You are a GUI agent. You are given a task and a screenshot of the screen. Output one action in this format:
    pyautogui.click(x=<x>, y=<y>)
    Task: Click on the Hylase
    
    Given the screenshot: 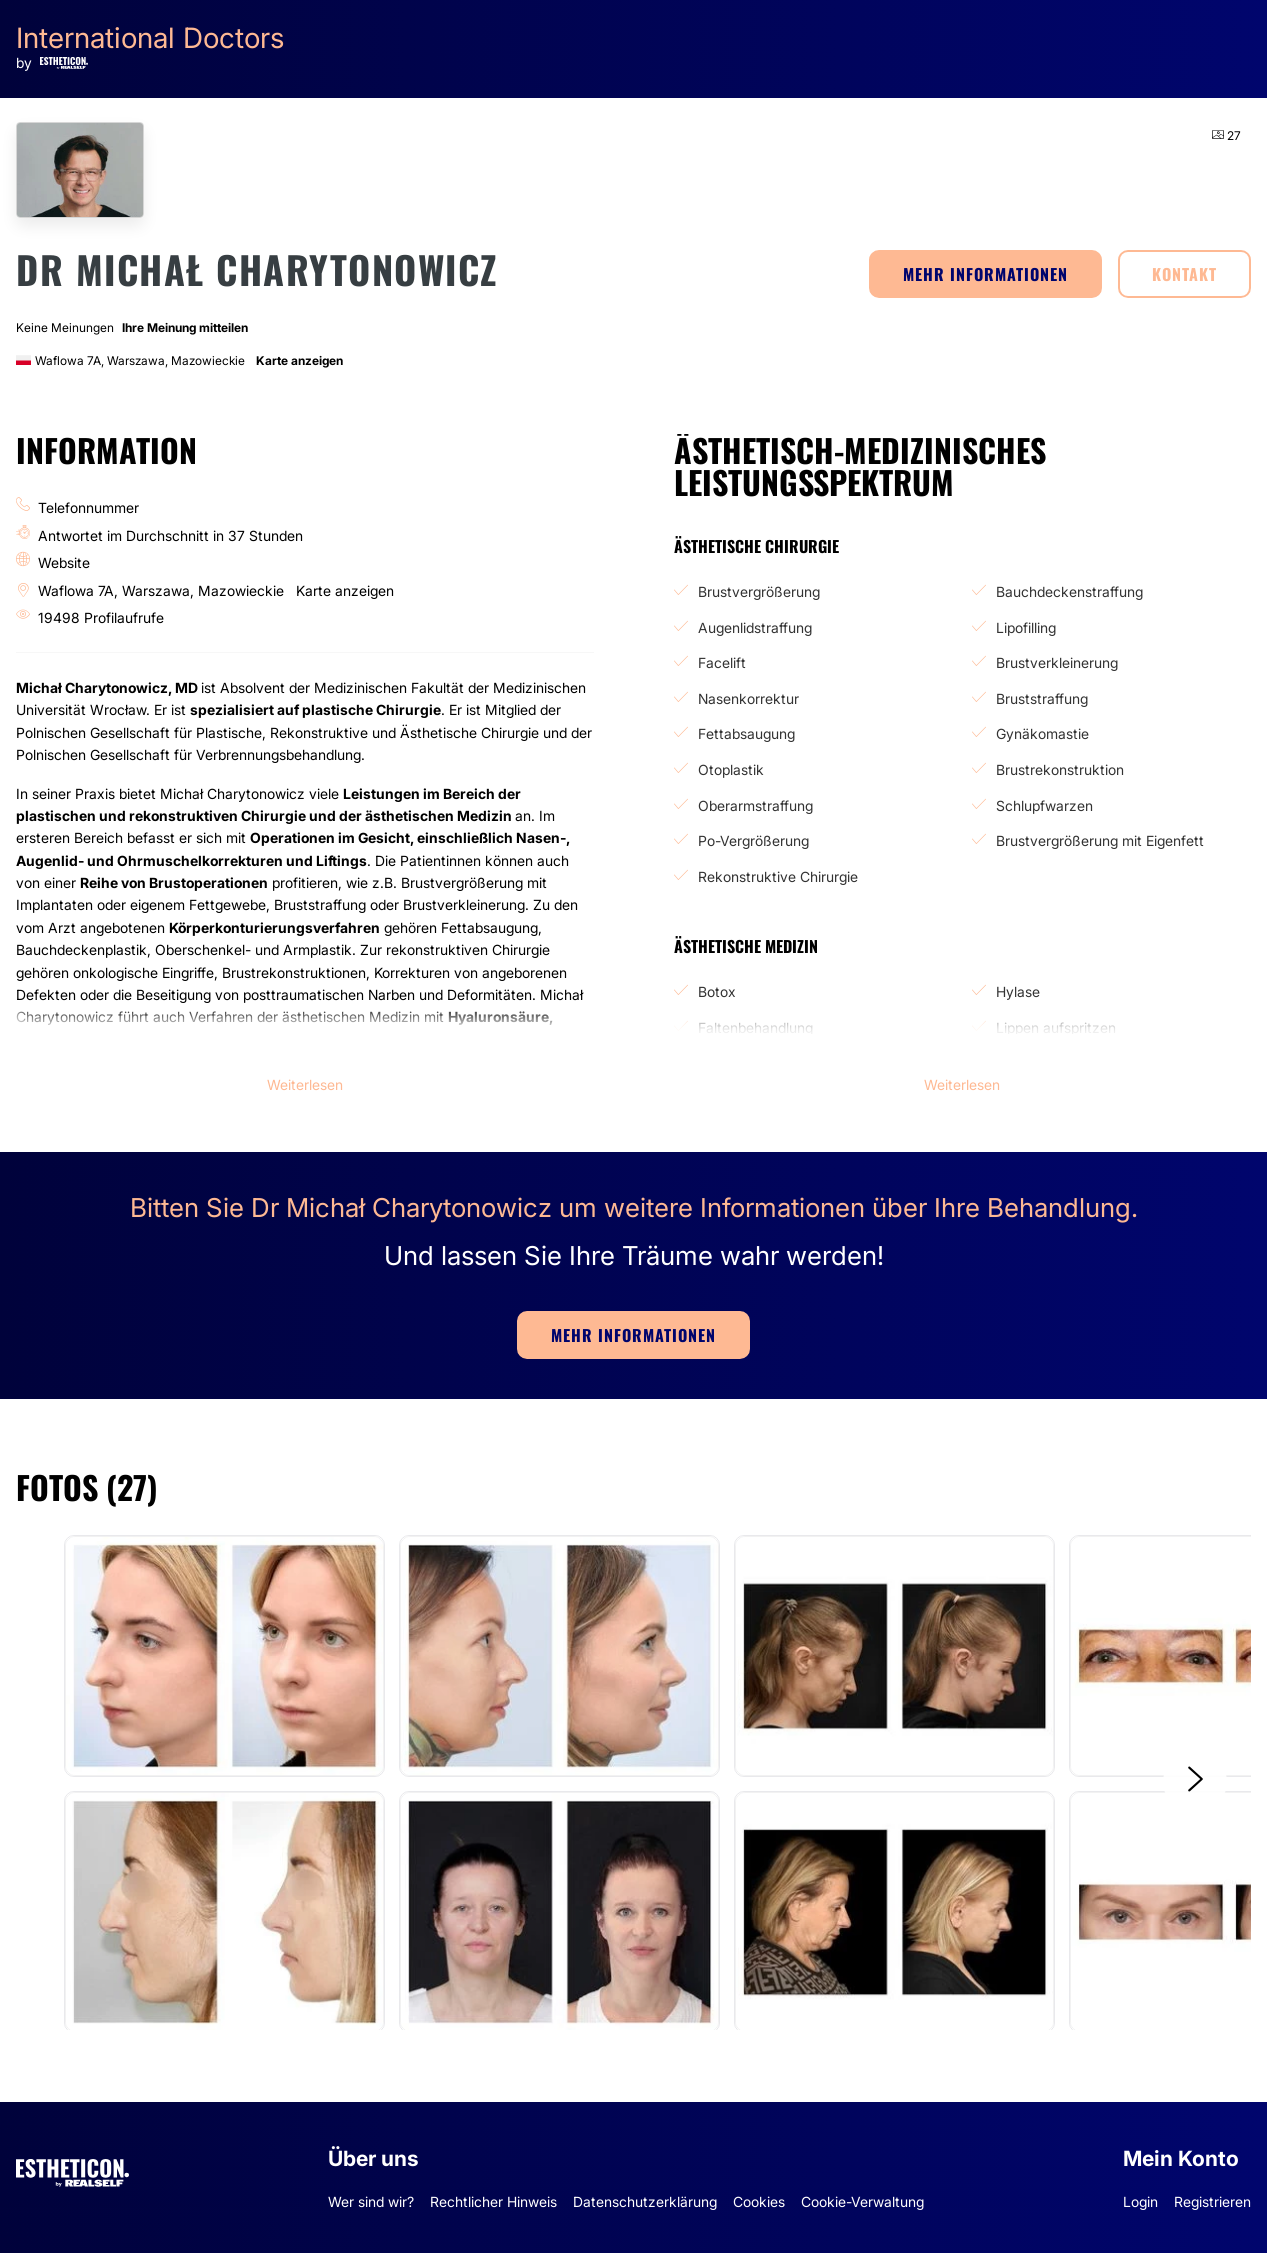 What is the action you would take?
    pyautogui.click(x=1018, y=991)
    